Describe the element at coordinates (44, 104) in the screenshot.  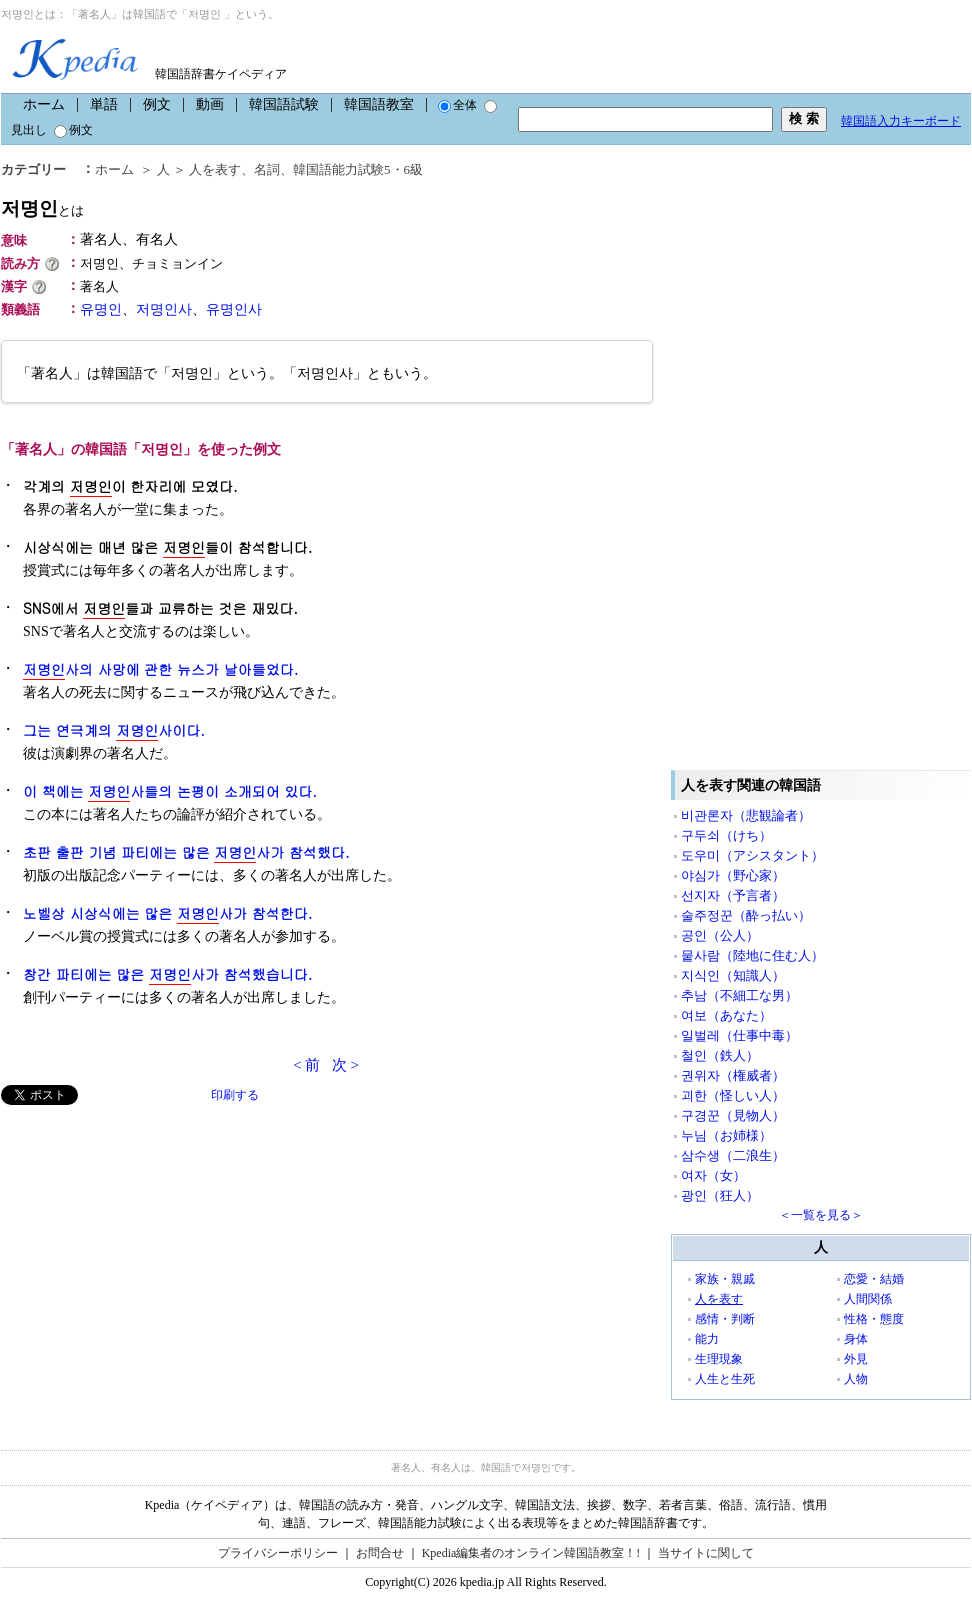
I see `ホーム` at that location.